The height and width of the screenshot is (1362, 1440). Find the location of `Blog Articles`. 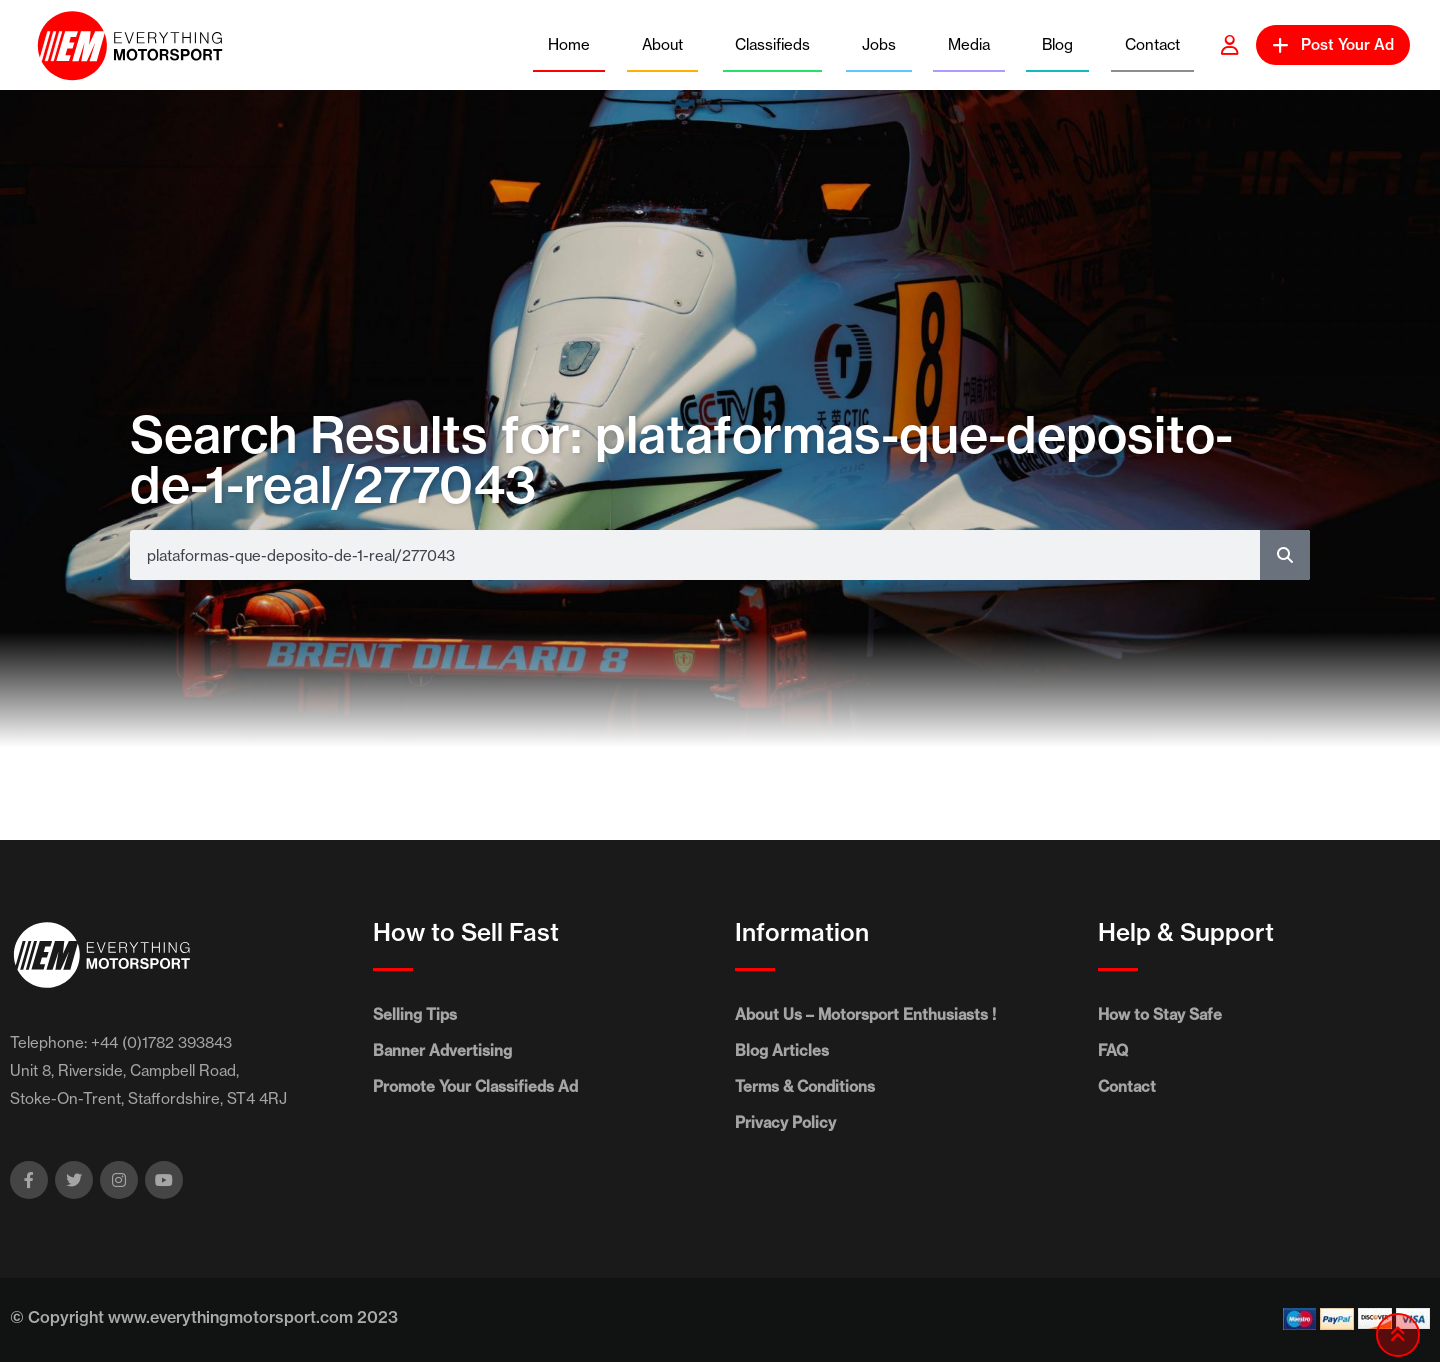

Blog Articles is located at coordinates (782, 1050).